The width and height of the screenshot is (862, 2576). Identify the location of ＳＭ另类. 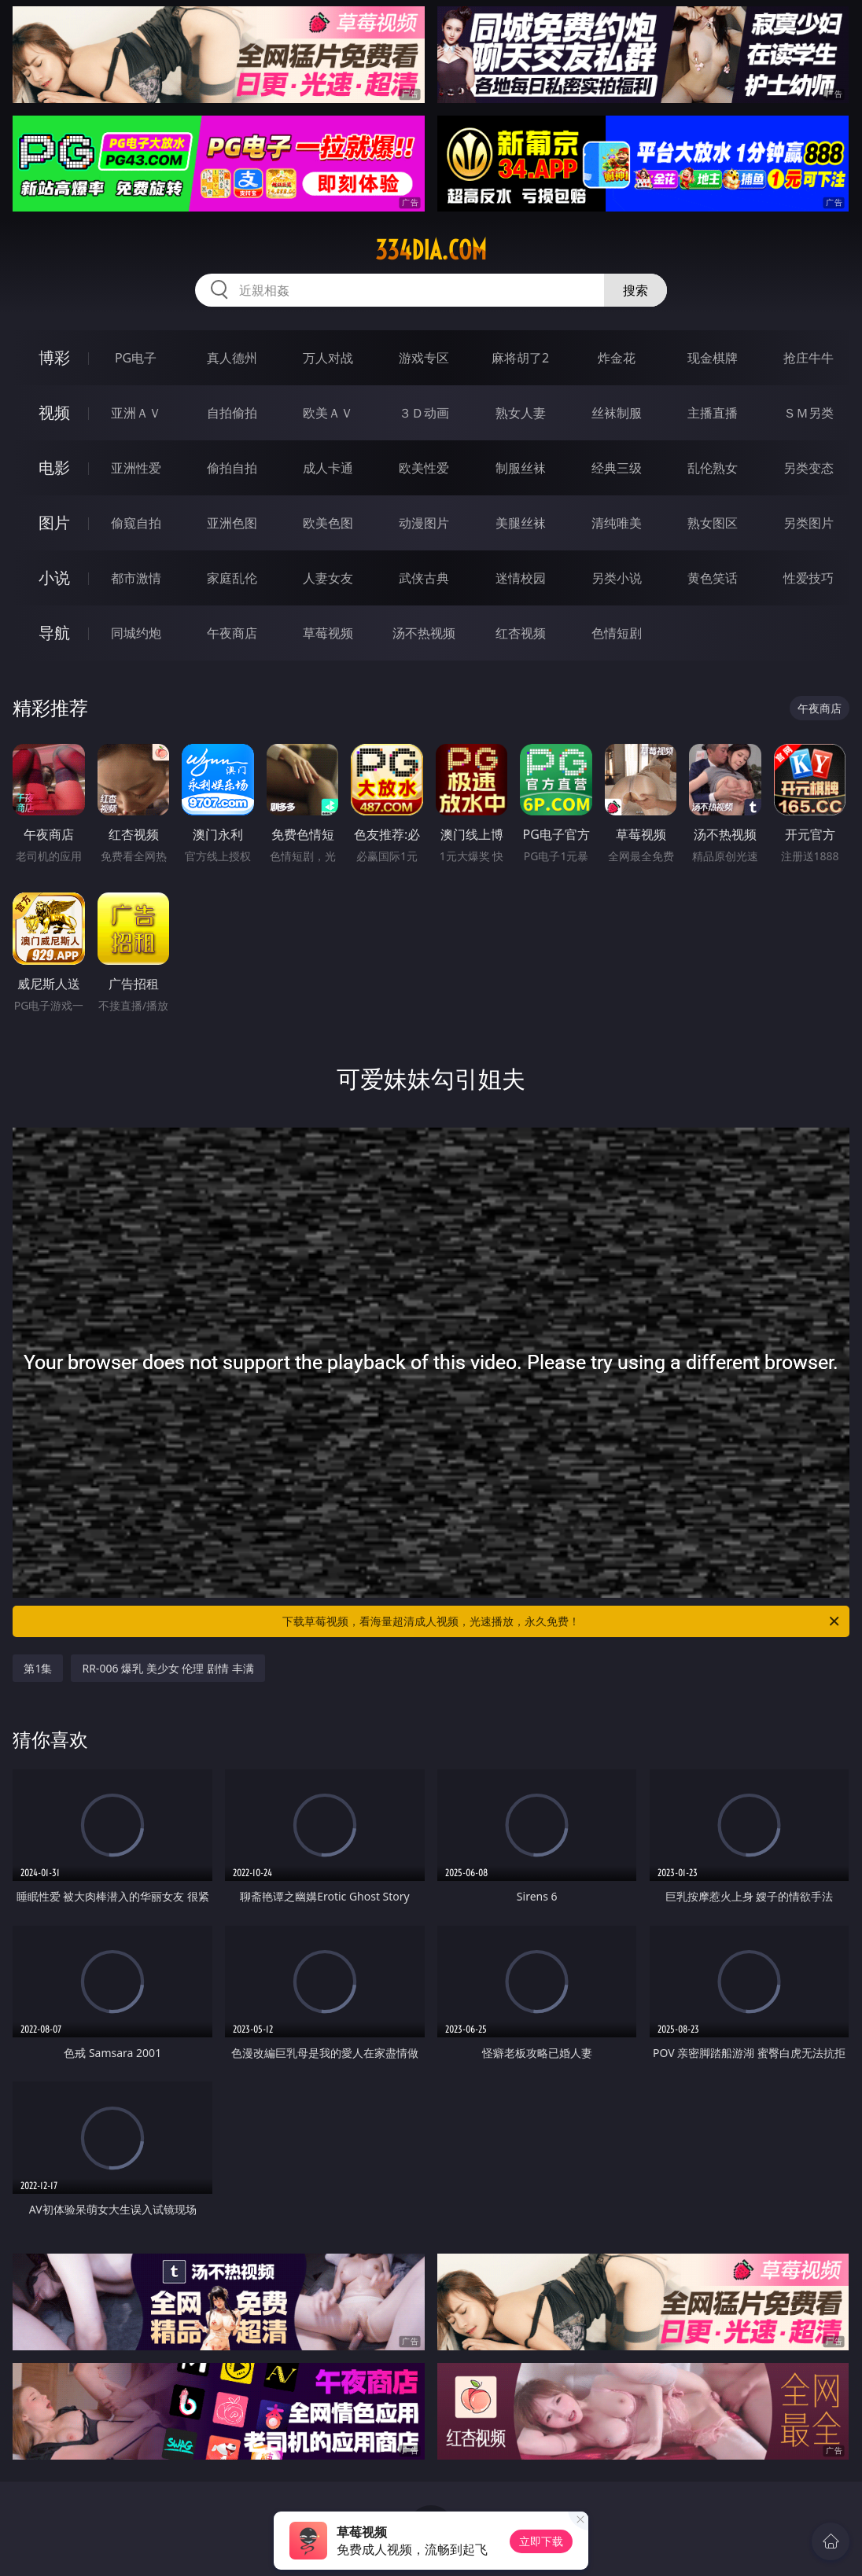
(808, 412).